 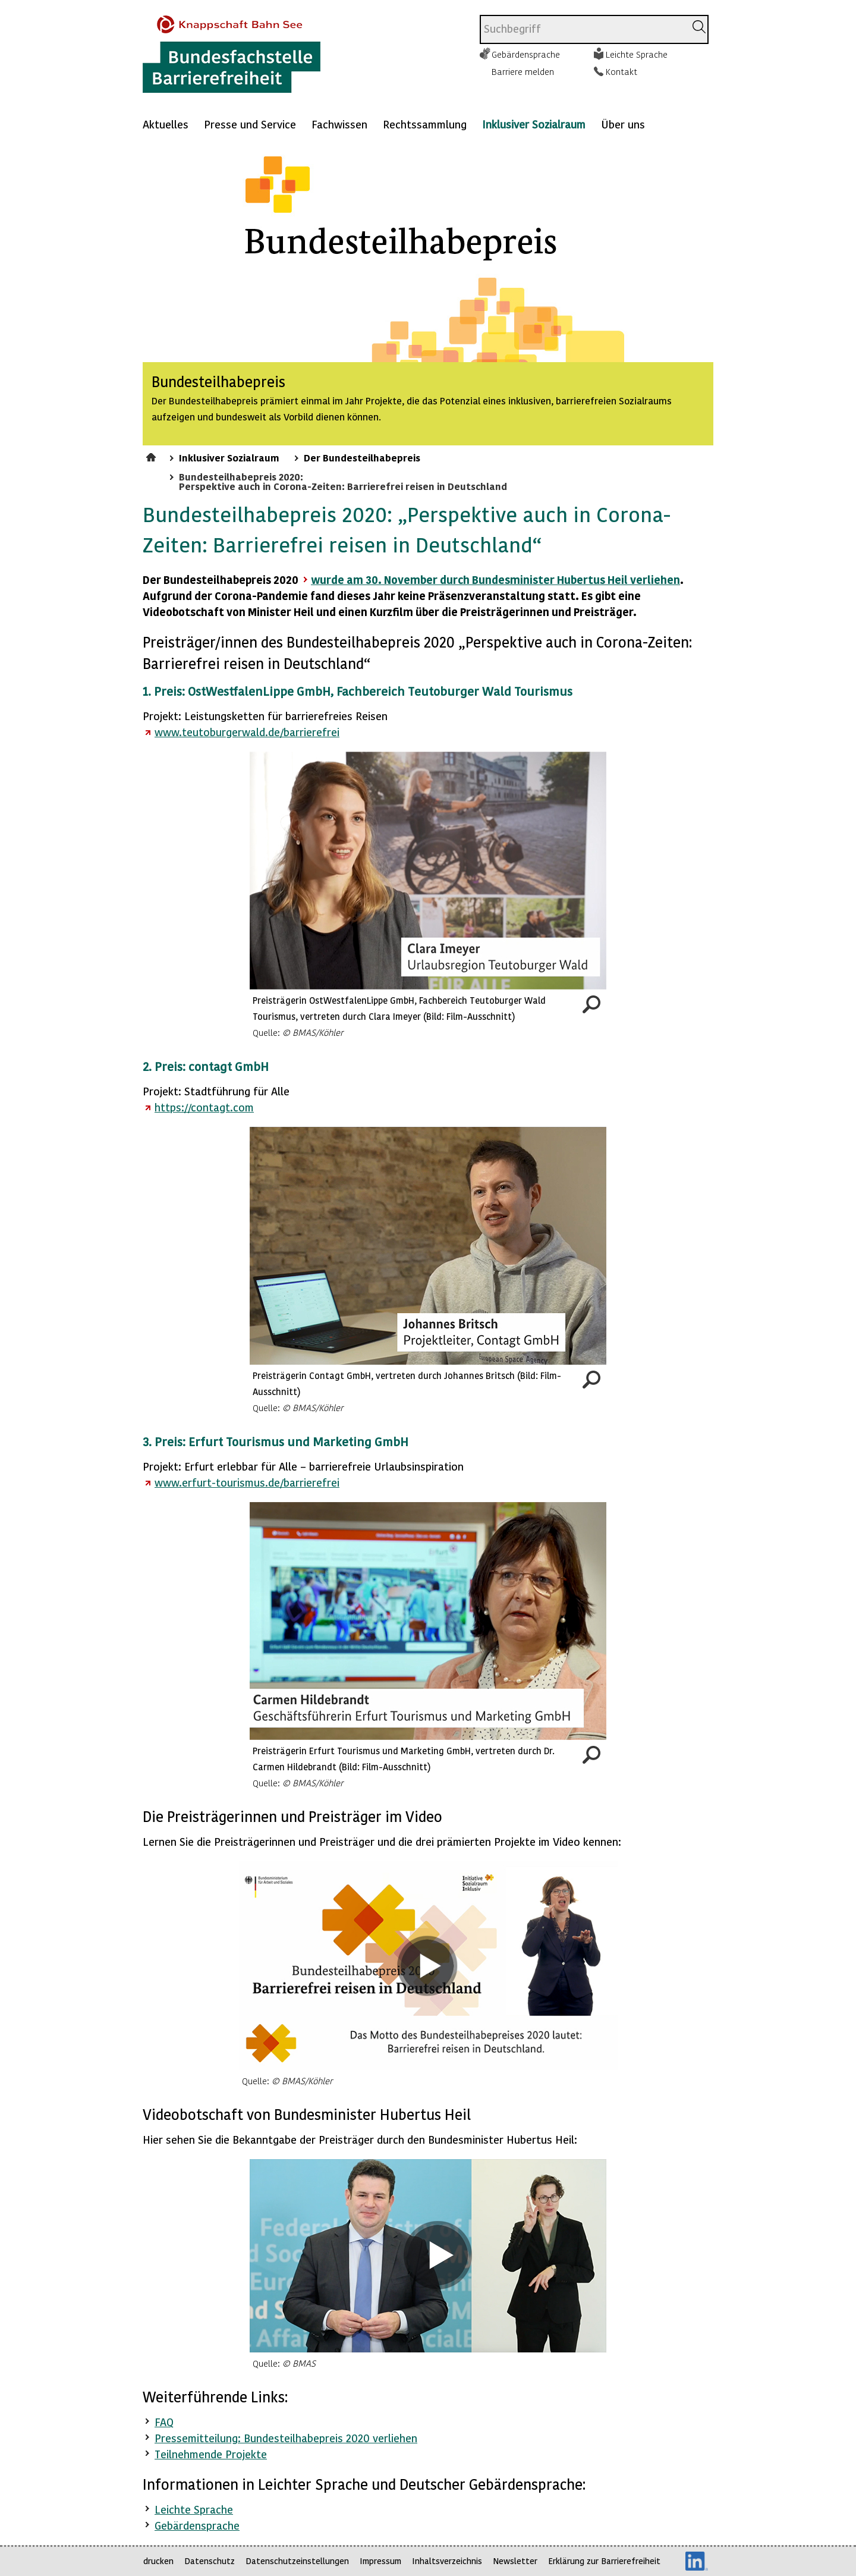 I want to click on Erklärung zur Barrierefreiheit, so click(x=604, y=2561).